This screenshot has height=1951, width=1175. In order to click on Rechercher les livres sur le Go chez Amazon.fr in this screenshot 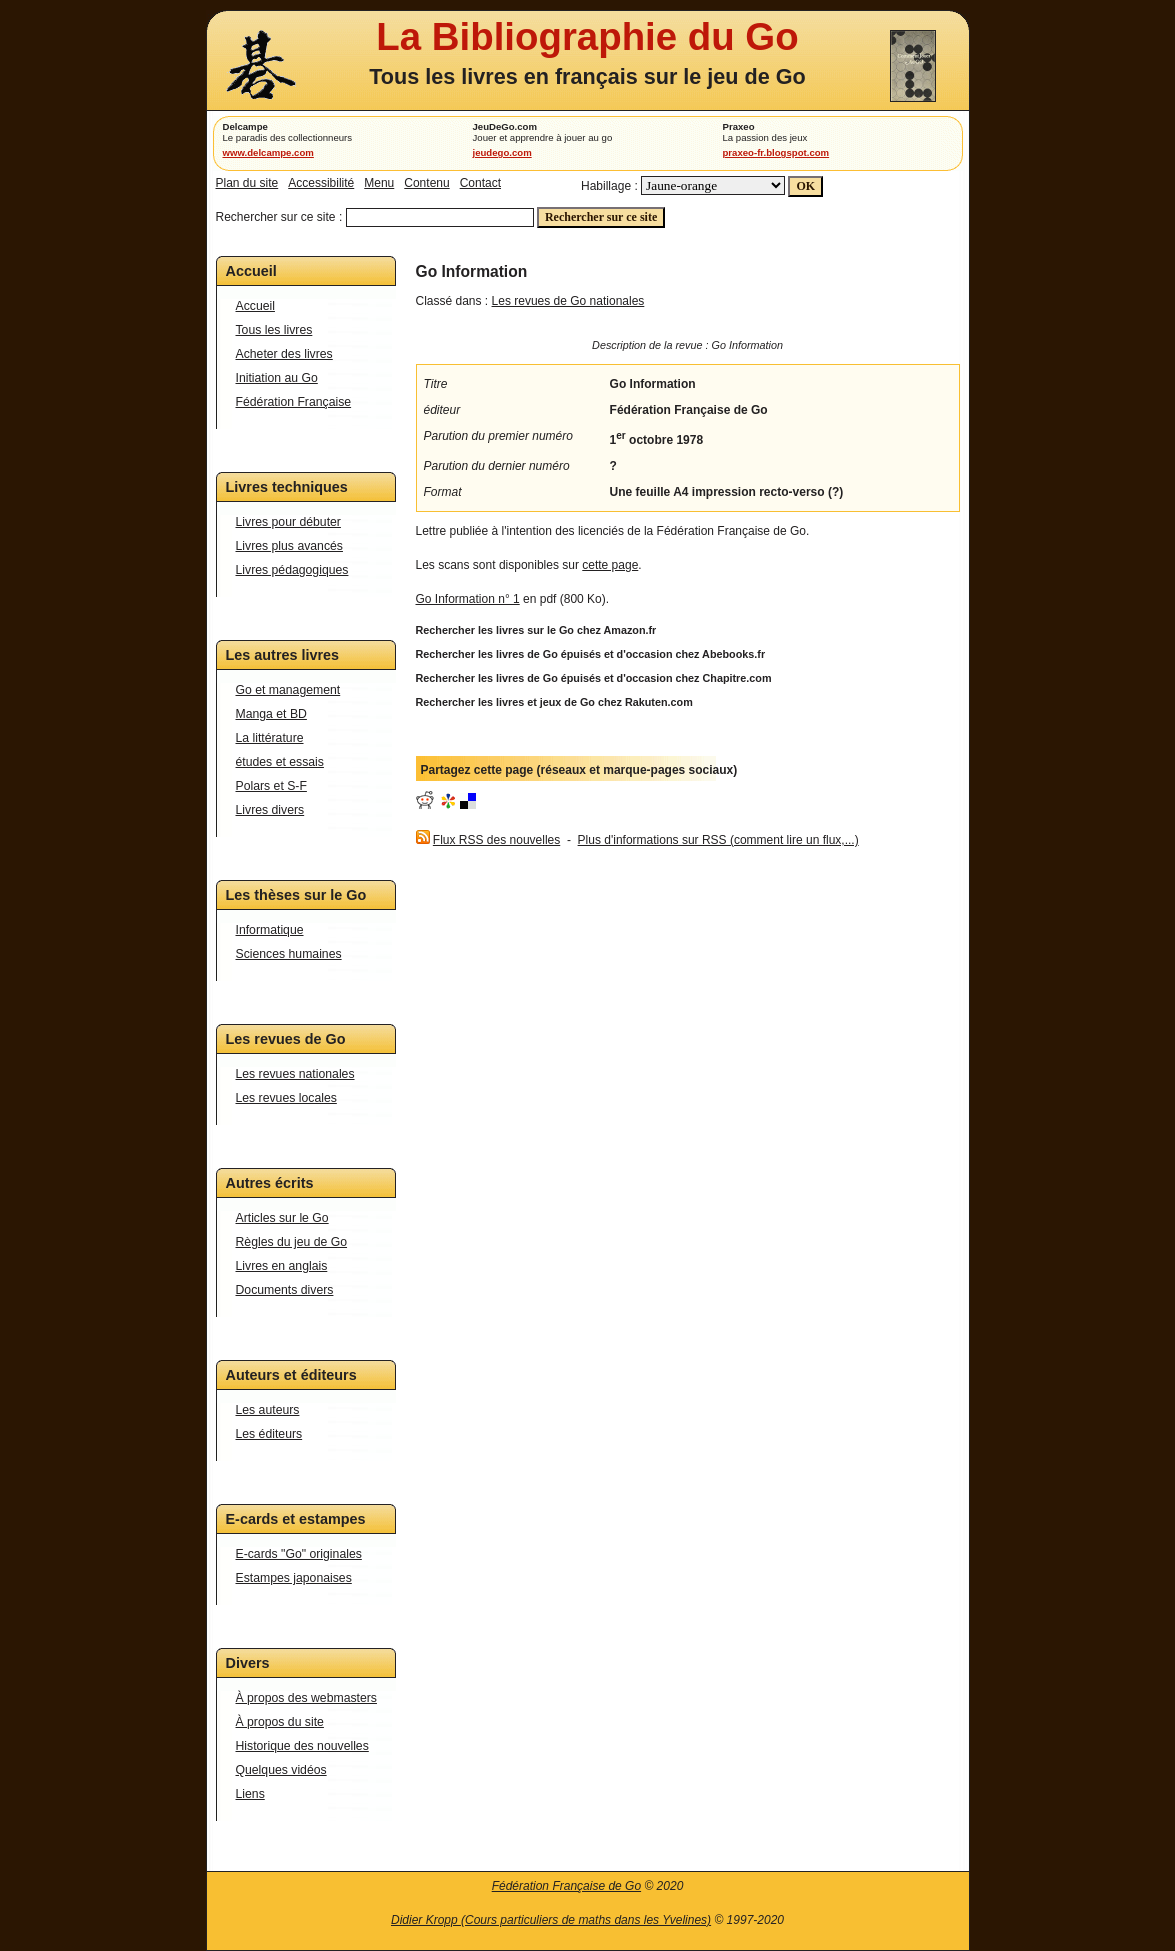, I will do `click(536, 630)`.